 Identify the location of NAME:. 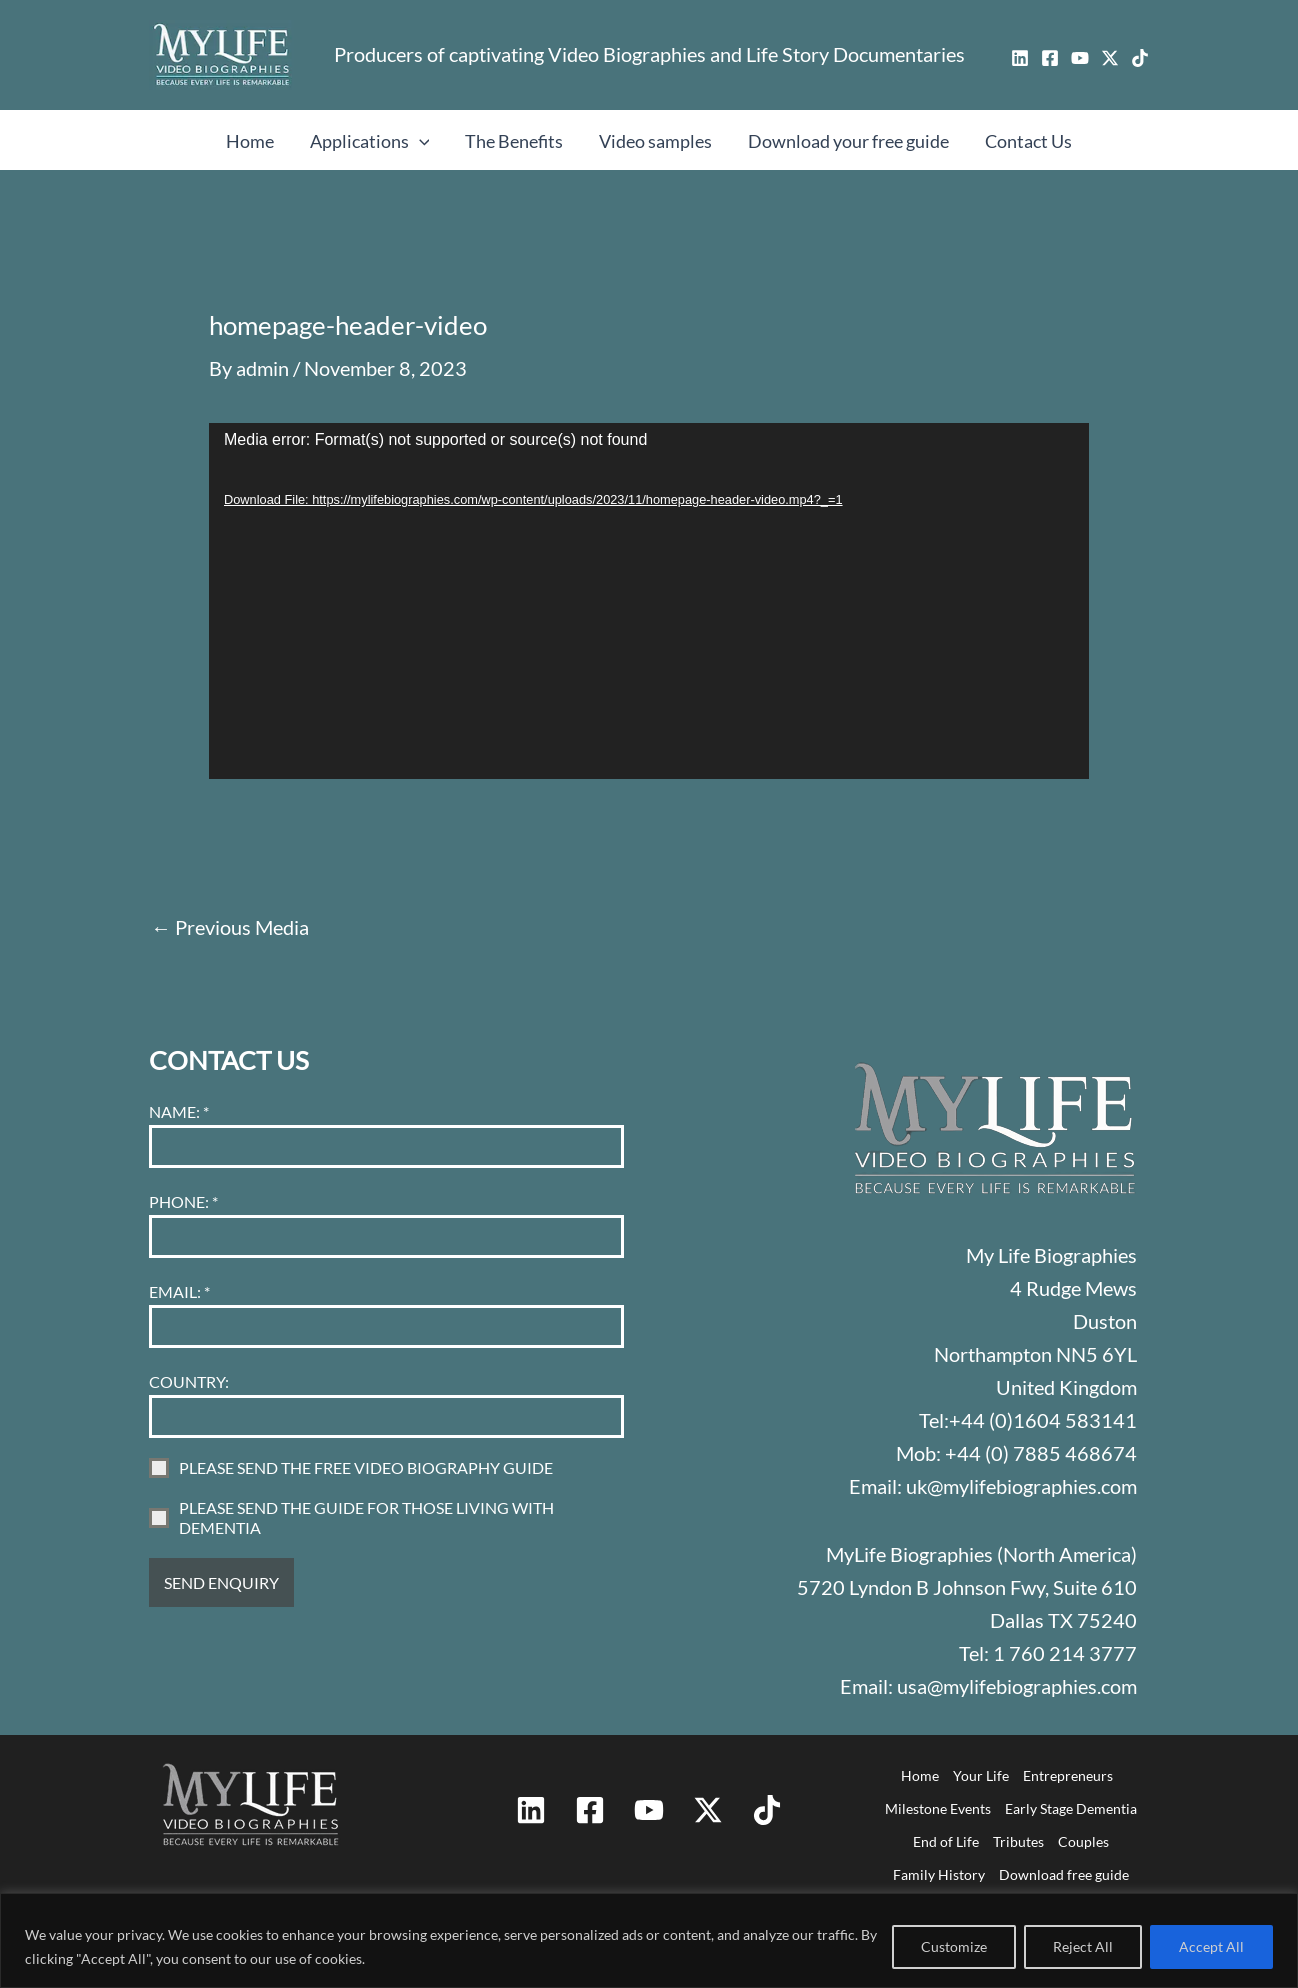
(179, 1111).